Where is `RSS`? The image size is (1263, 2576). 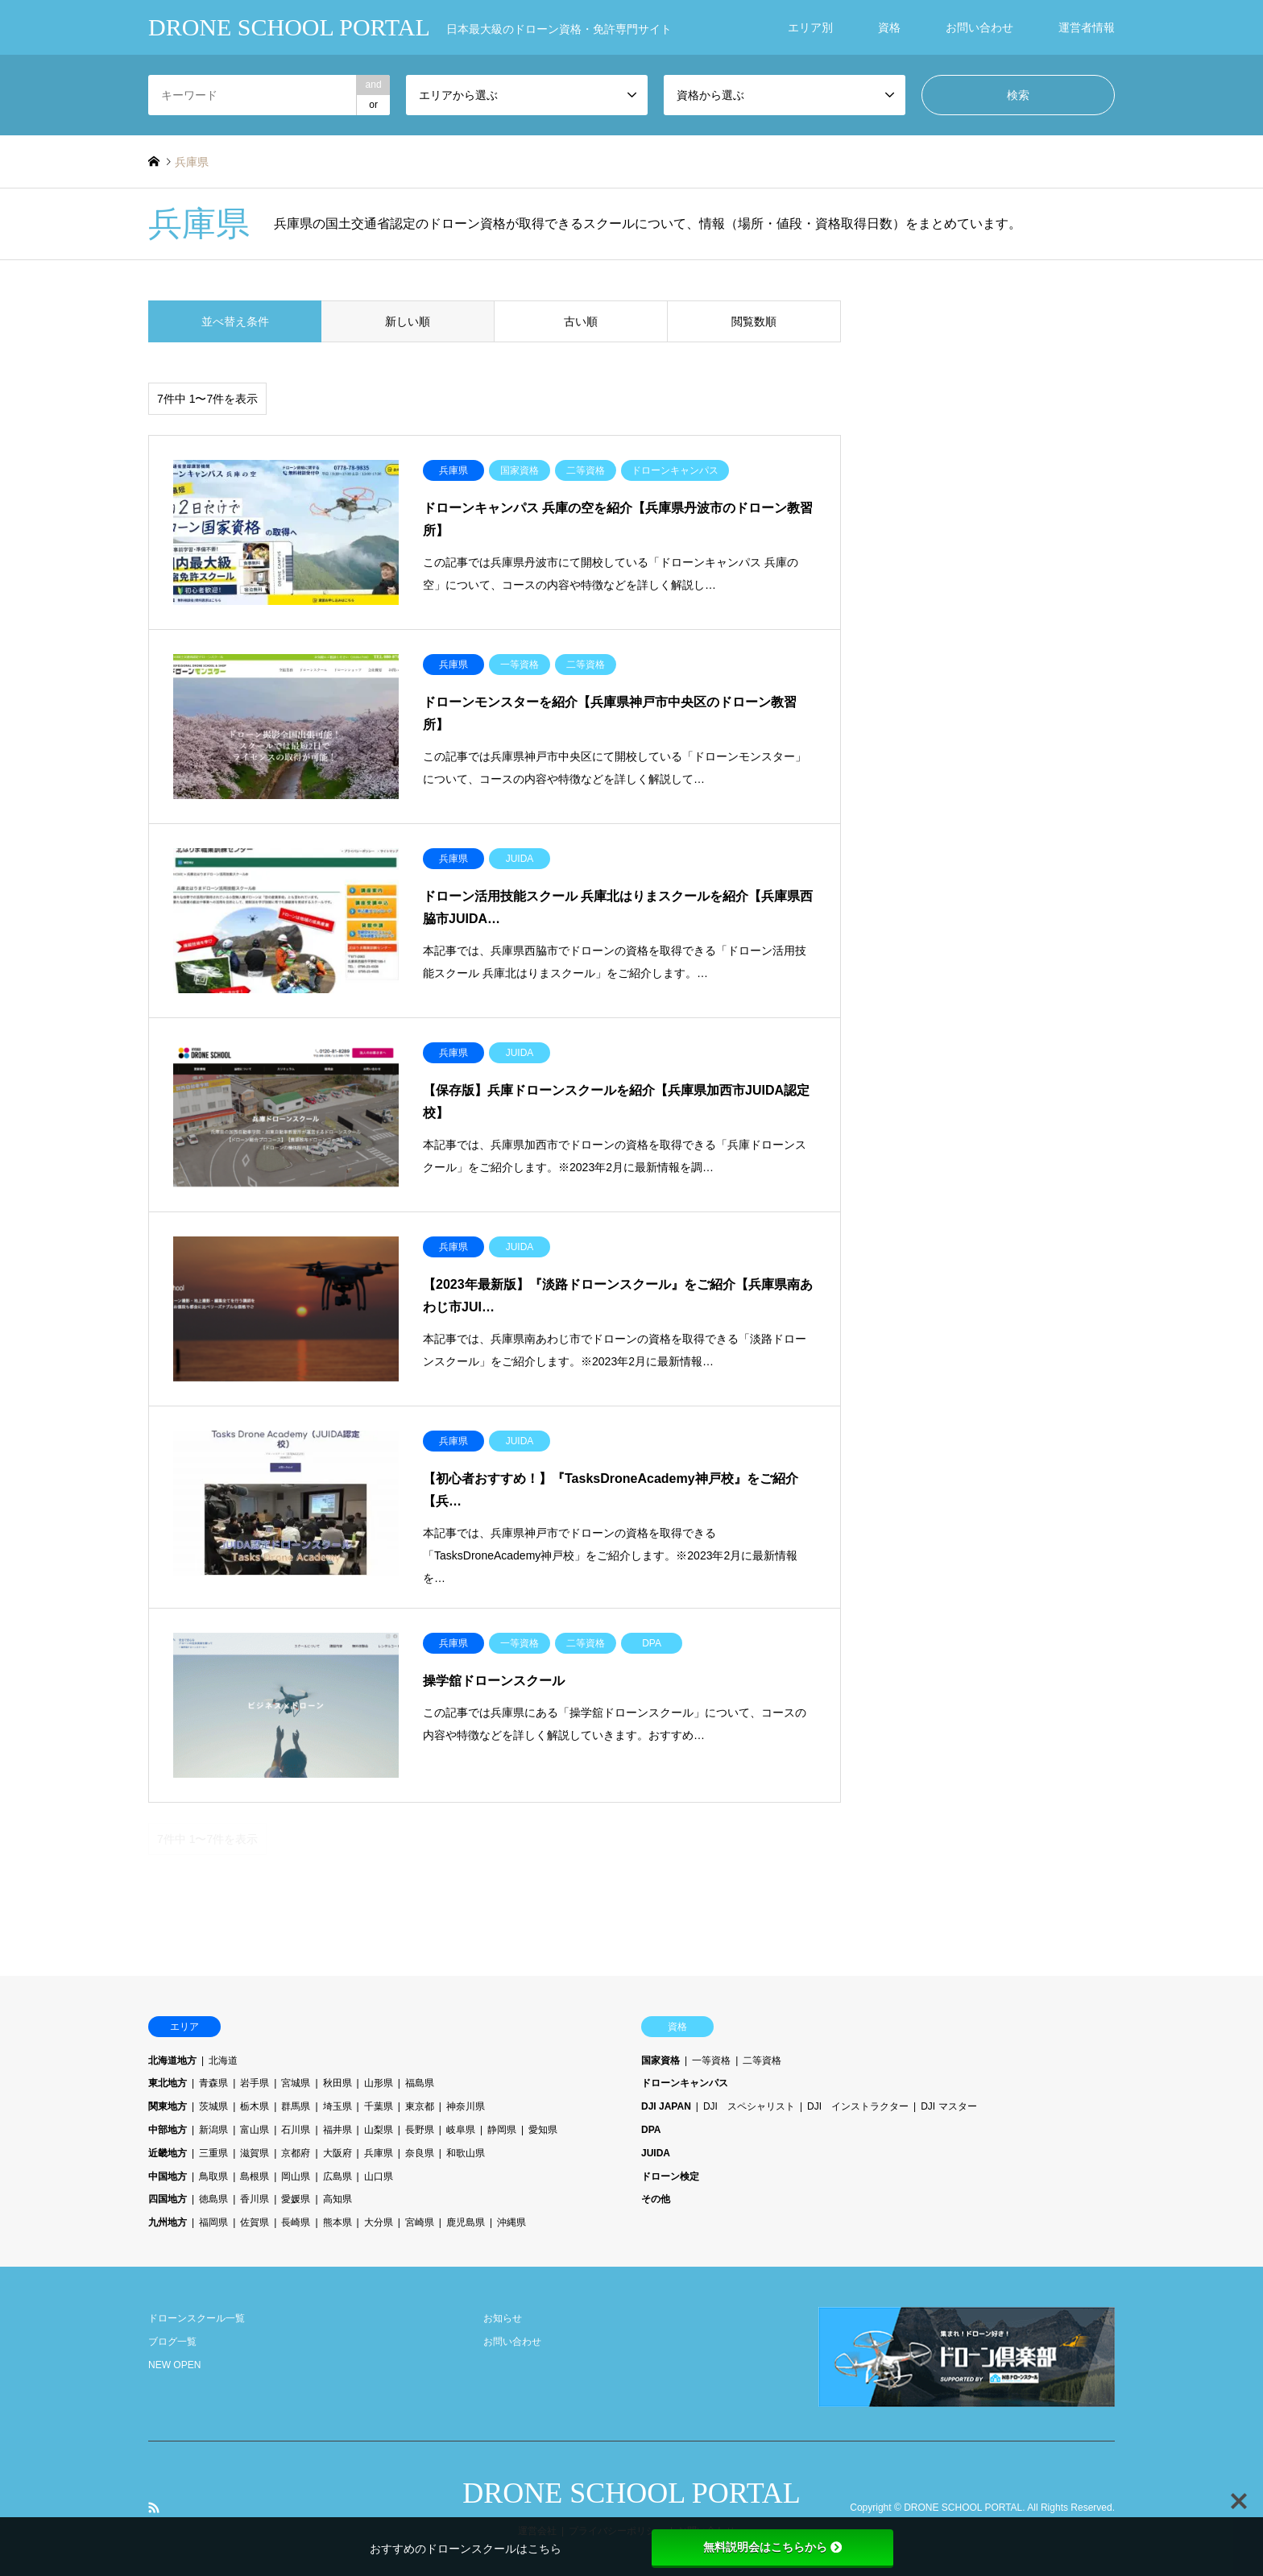
RSS is located at coordinates (153, 2507).